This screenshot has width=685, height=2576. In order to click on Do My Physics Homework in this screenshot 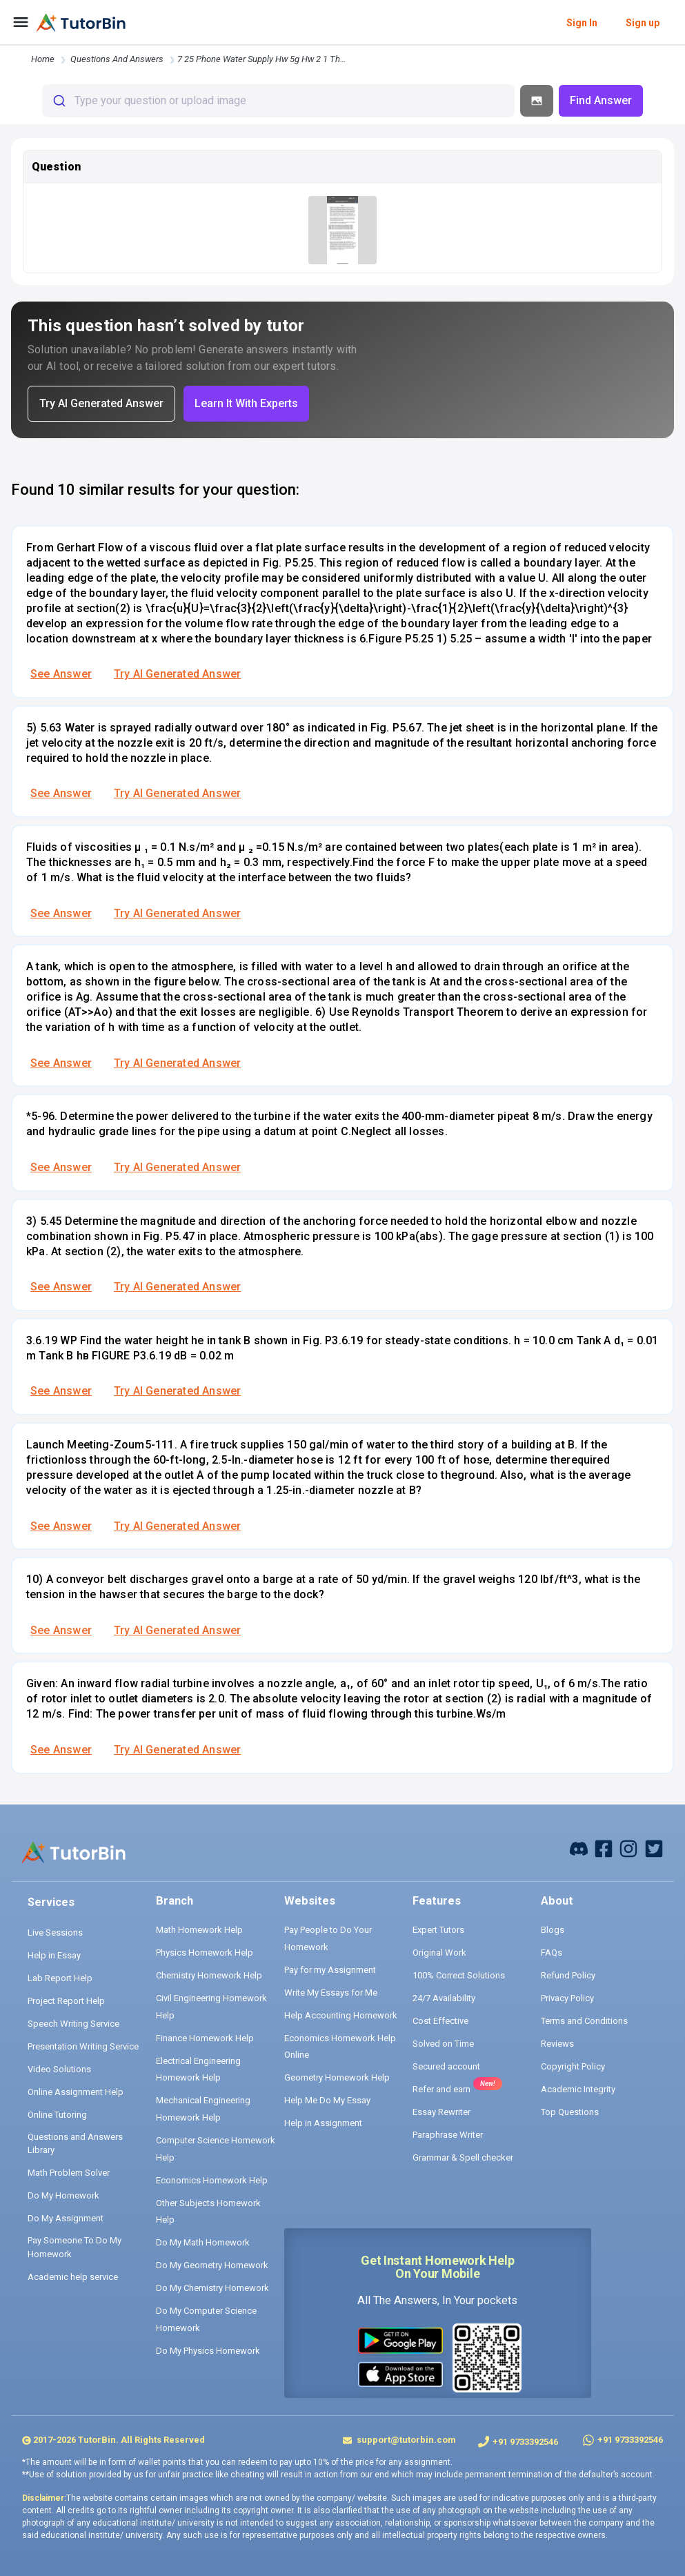, I will do `click(208, 2351)`.